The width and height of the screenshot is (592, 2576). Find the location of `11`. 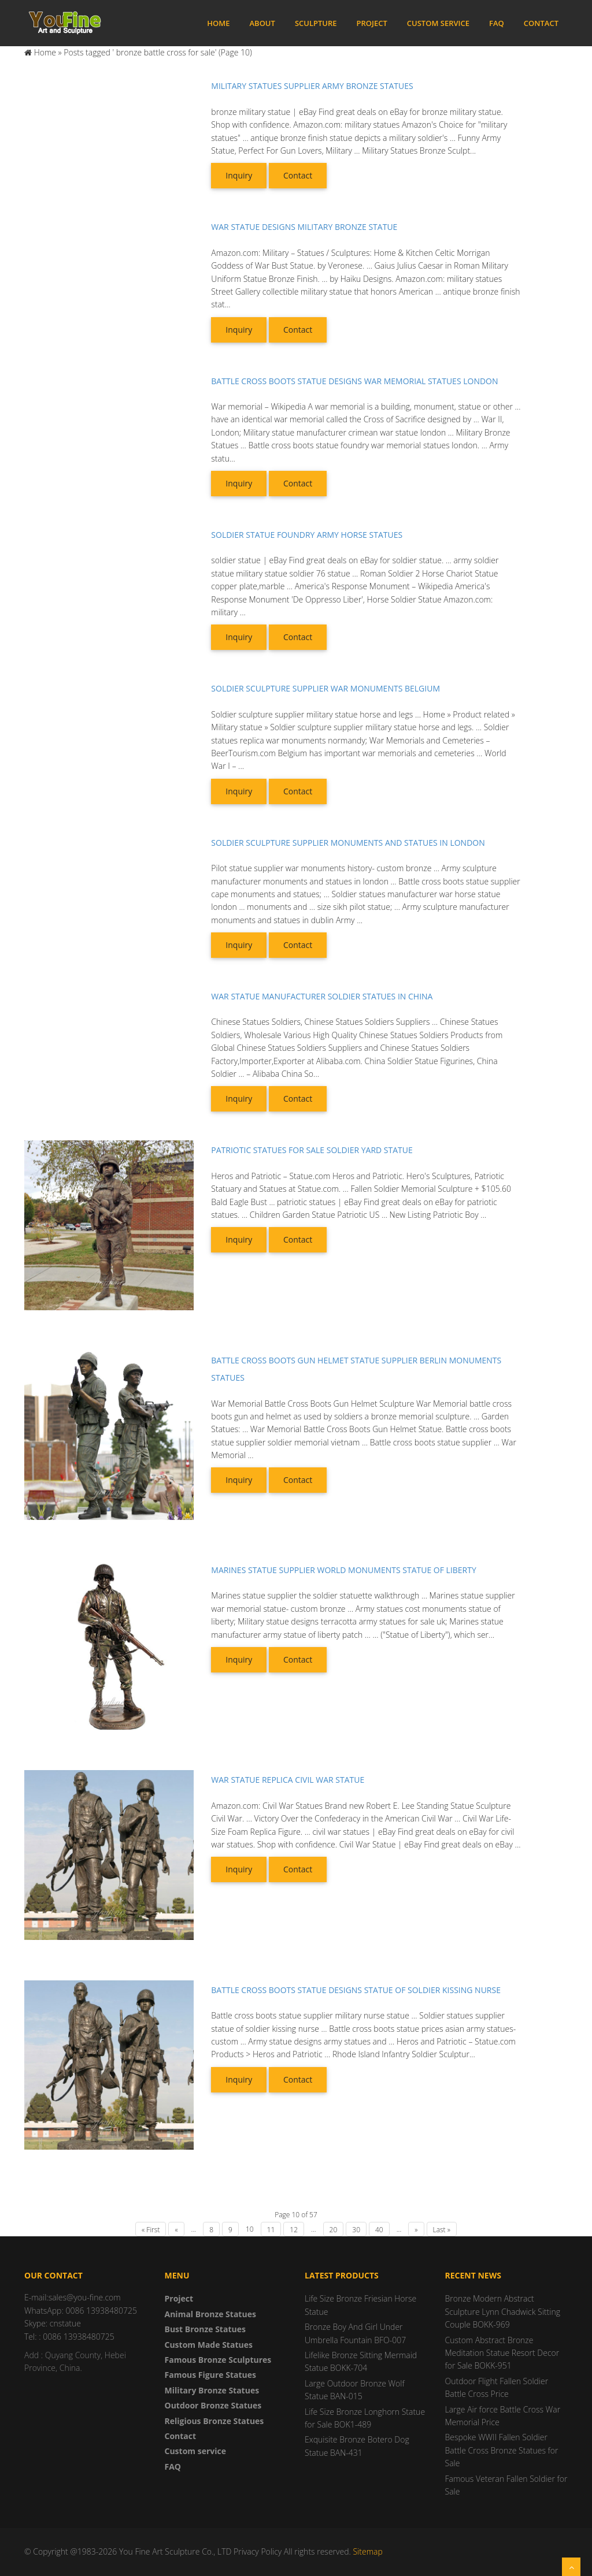

11 is located at coordinates (271, 2230).